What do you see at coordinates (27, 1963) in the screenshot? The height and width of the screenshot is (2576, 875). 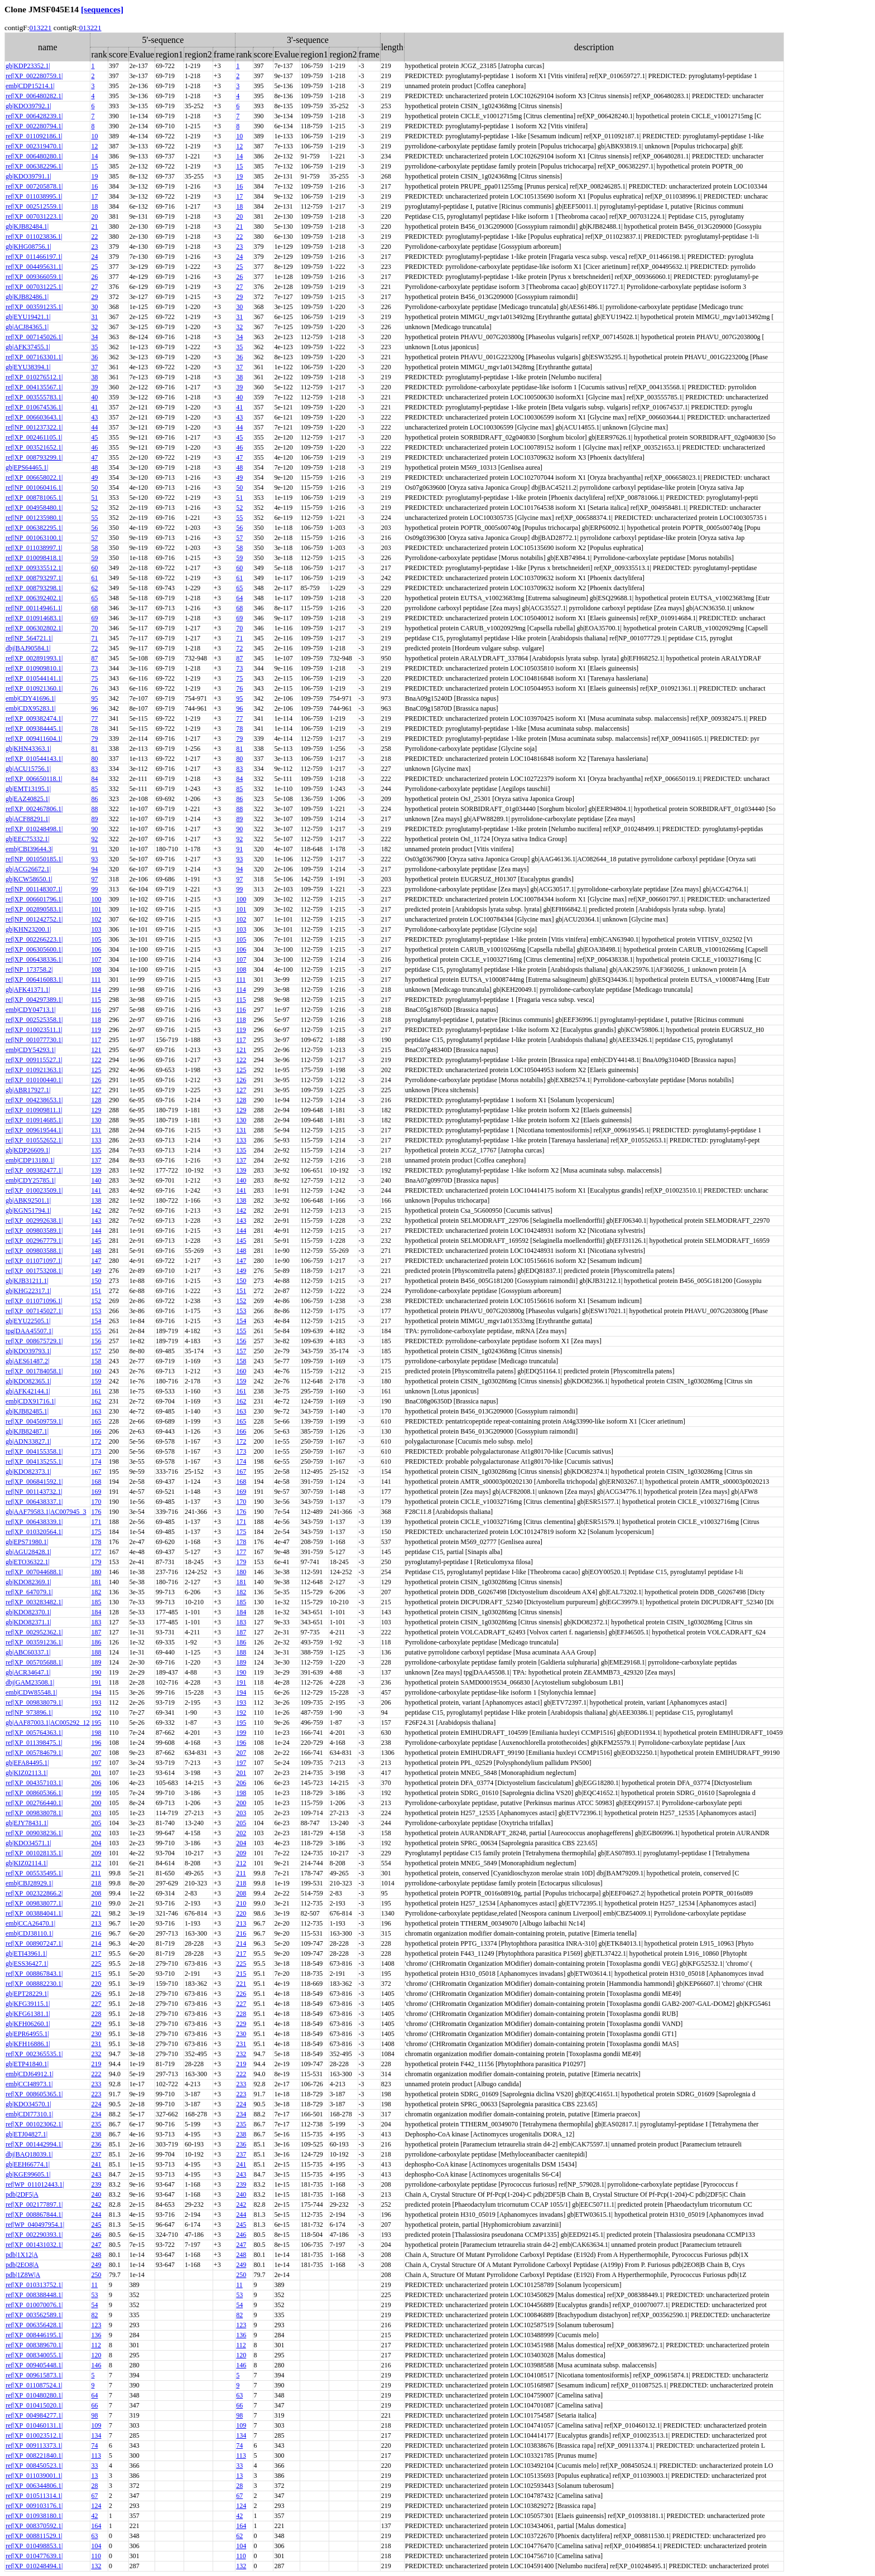 I see `gb|ESS36427.1|` at bounding box center [27, 1963].